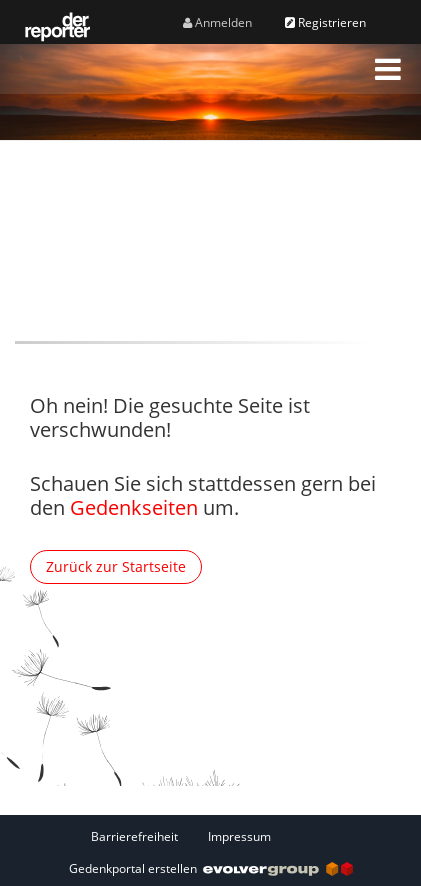 The width and height of the screenshot is (421, 886). What do you see at coordinates (211, 836) in the screenshot?
I see `[Fußzeile]` at bounding box center [211, 836].